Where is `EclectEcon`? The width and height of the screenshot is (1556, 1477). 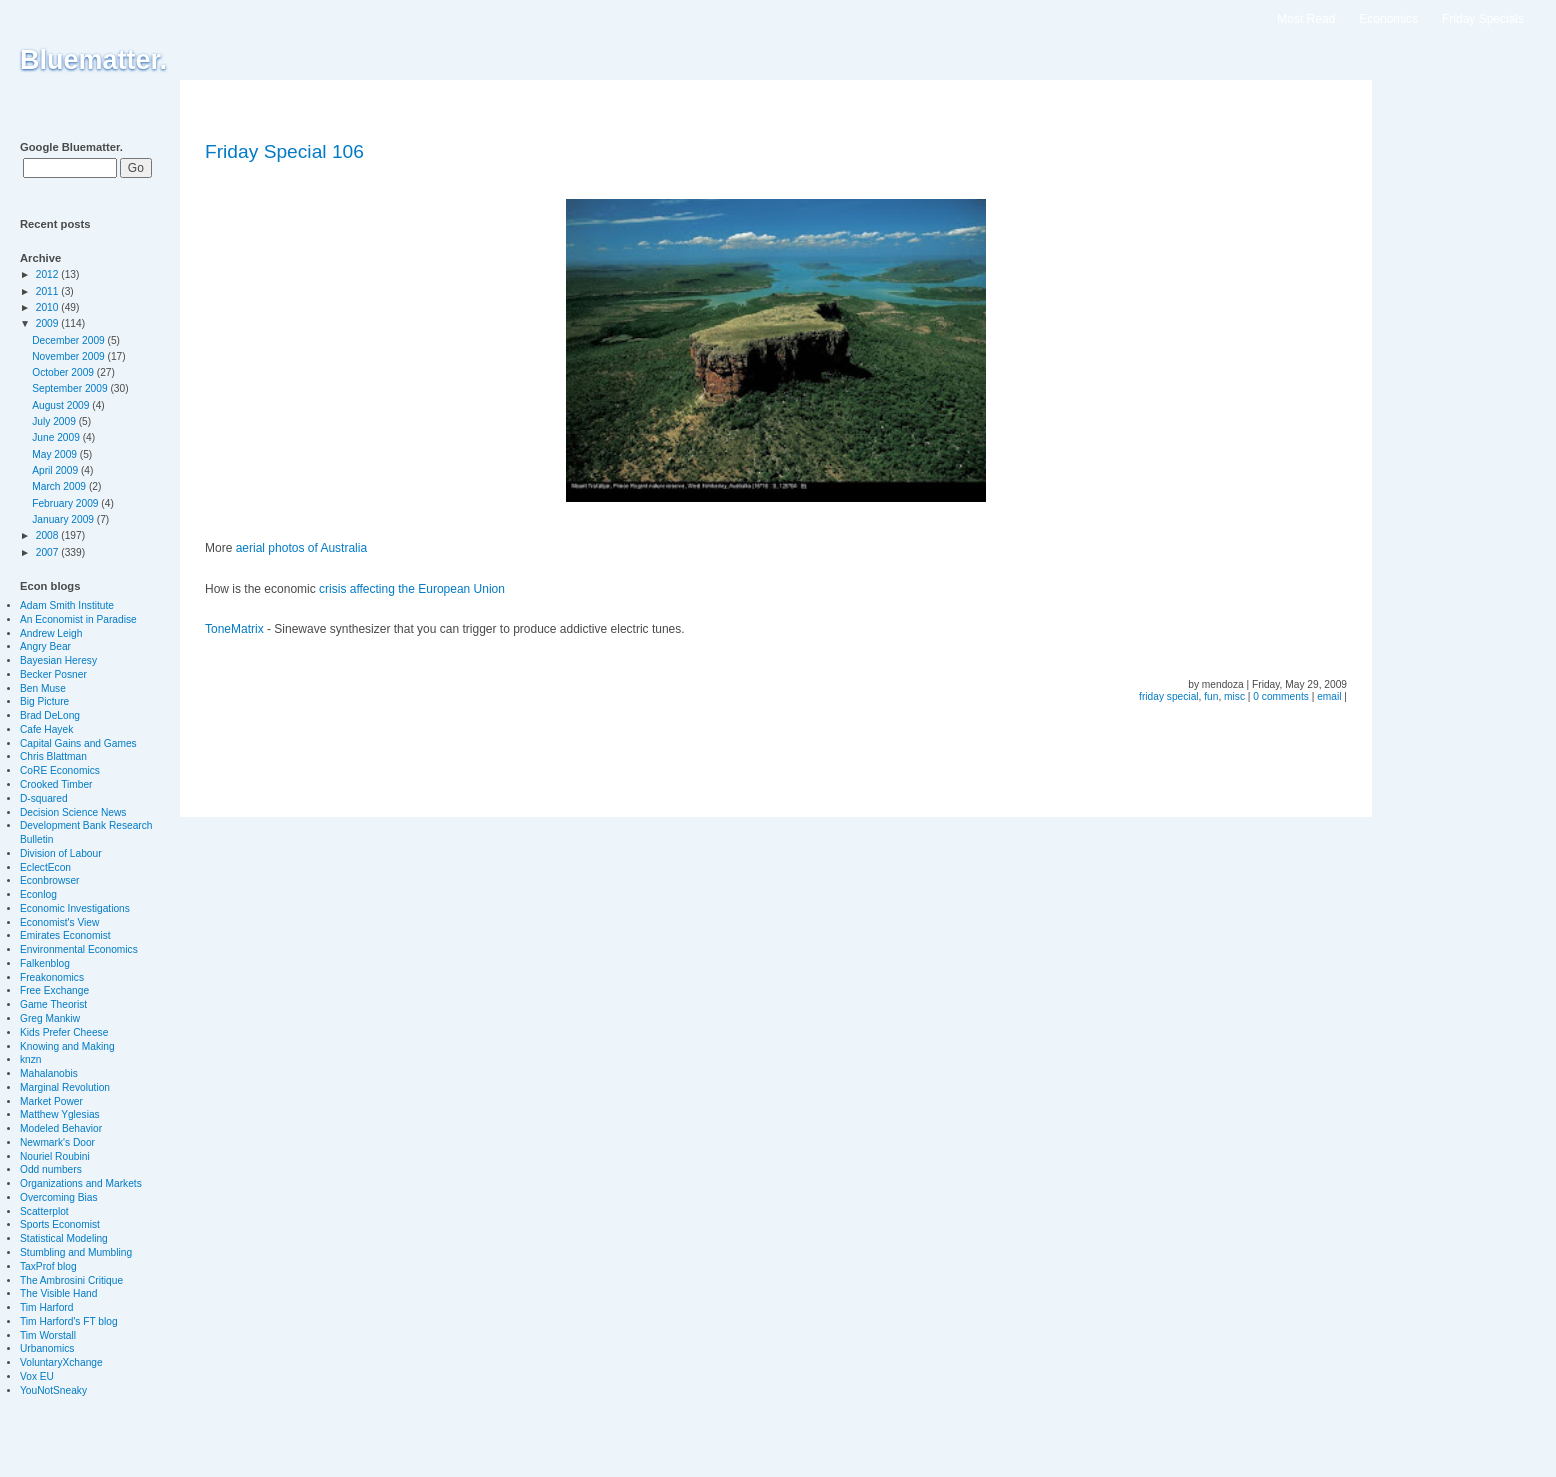
EclectEcon is located at coordinates (45, 867).